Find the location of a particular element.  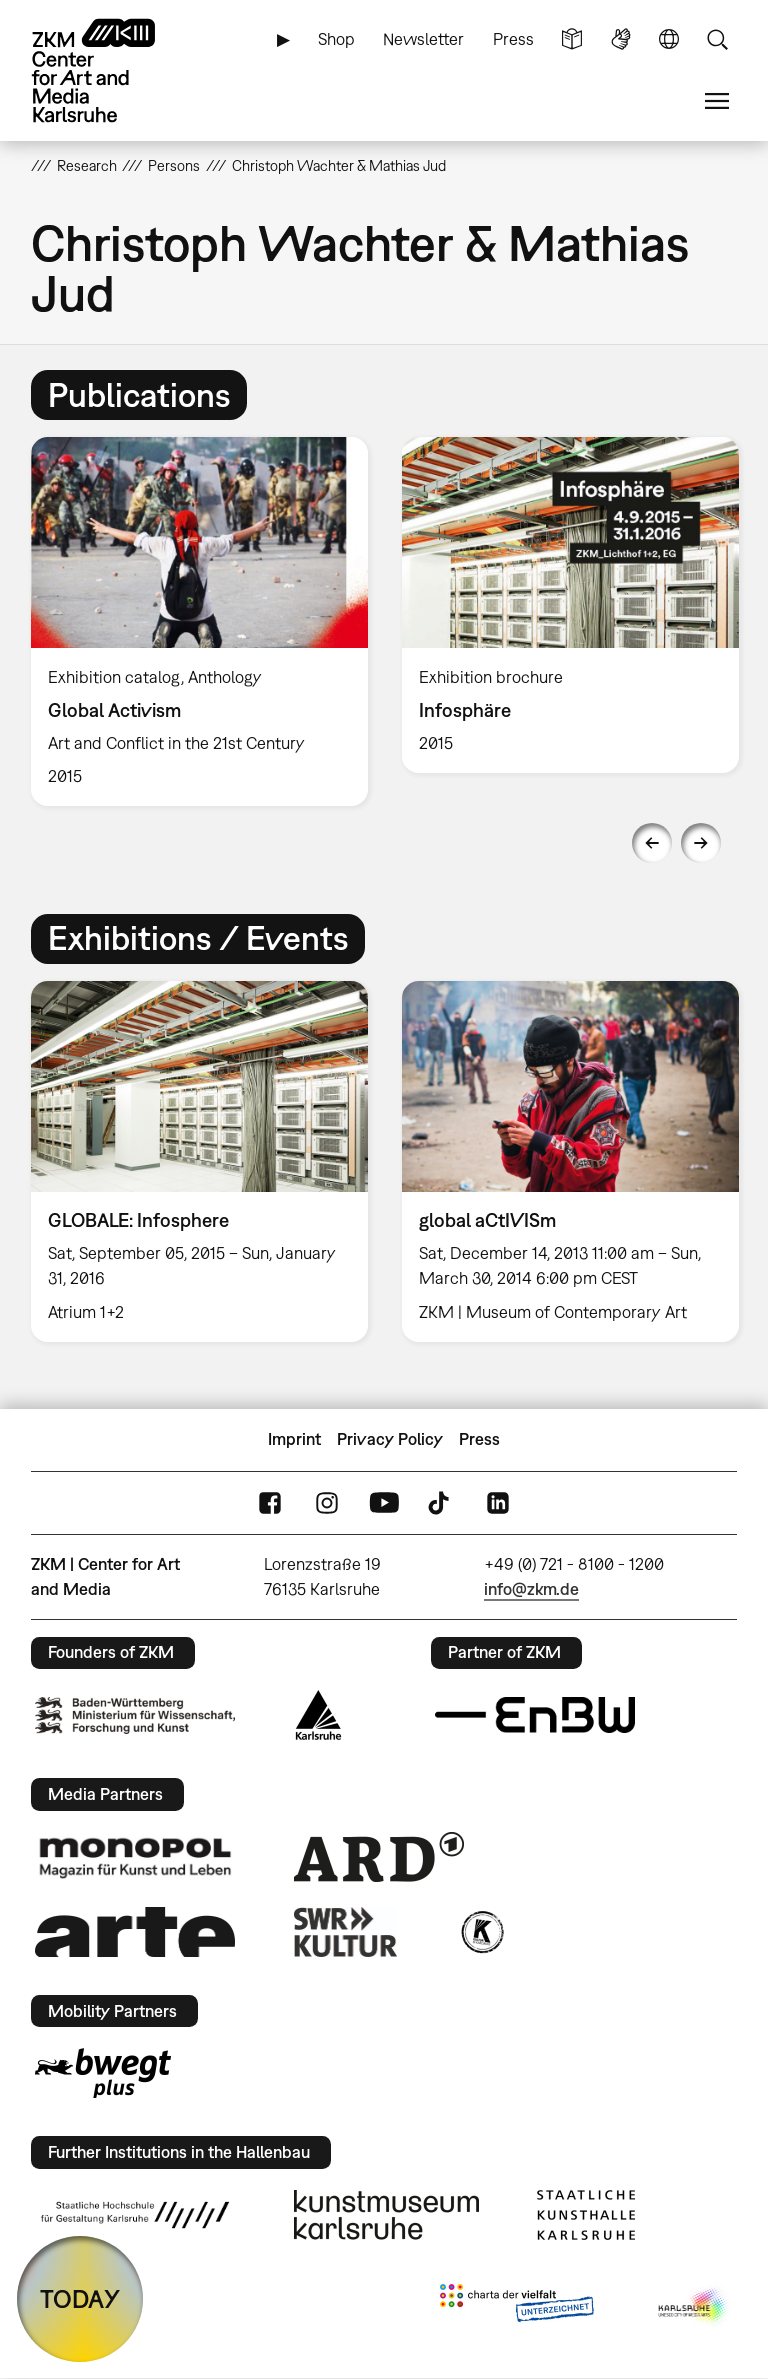

Language is located at coordinates (669, 39).